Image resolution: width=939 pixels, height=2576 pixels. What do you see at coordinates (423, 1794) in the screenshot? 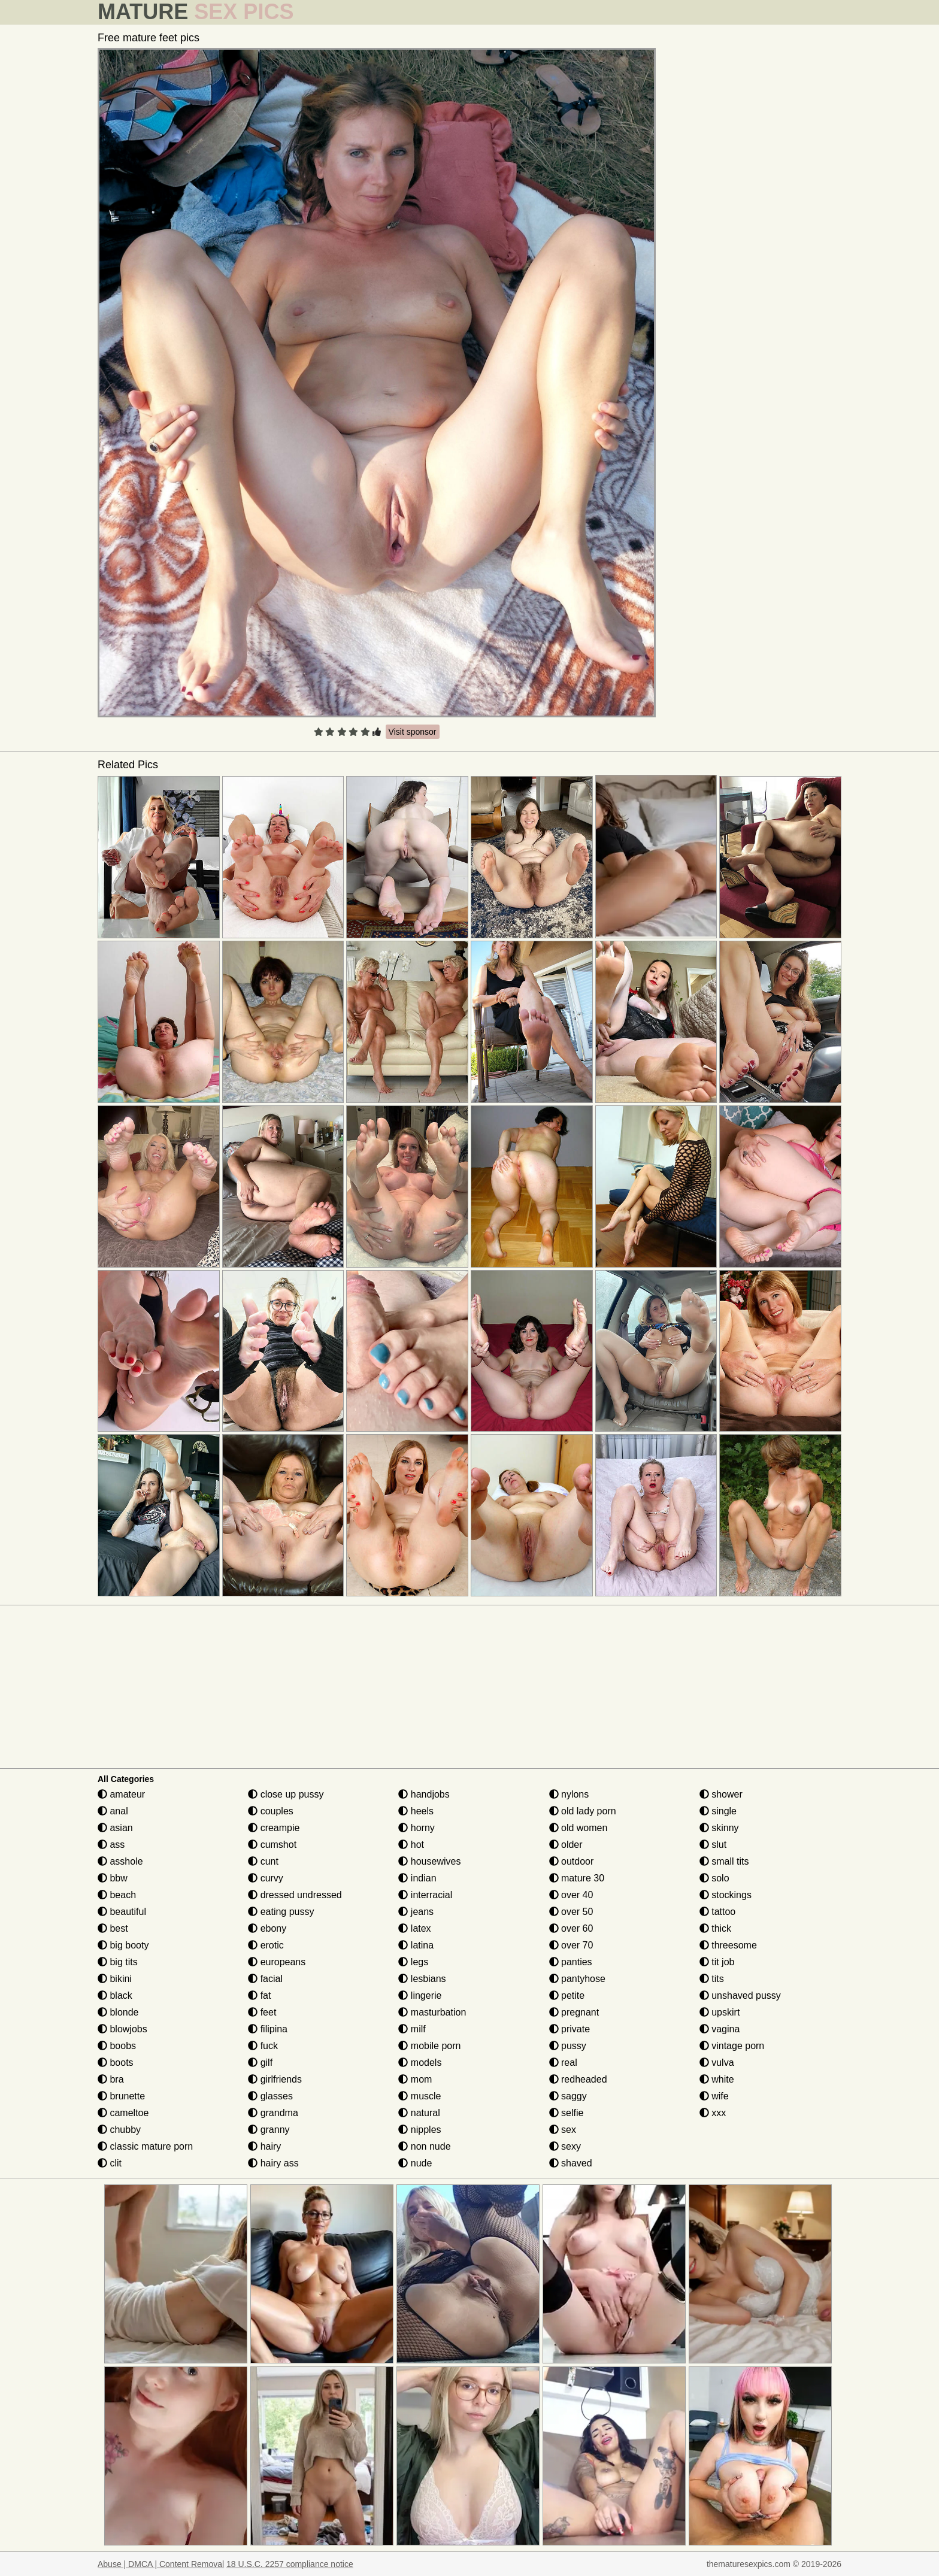
I see `handjobs` at bounding box center [423, 1794].